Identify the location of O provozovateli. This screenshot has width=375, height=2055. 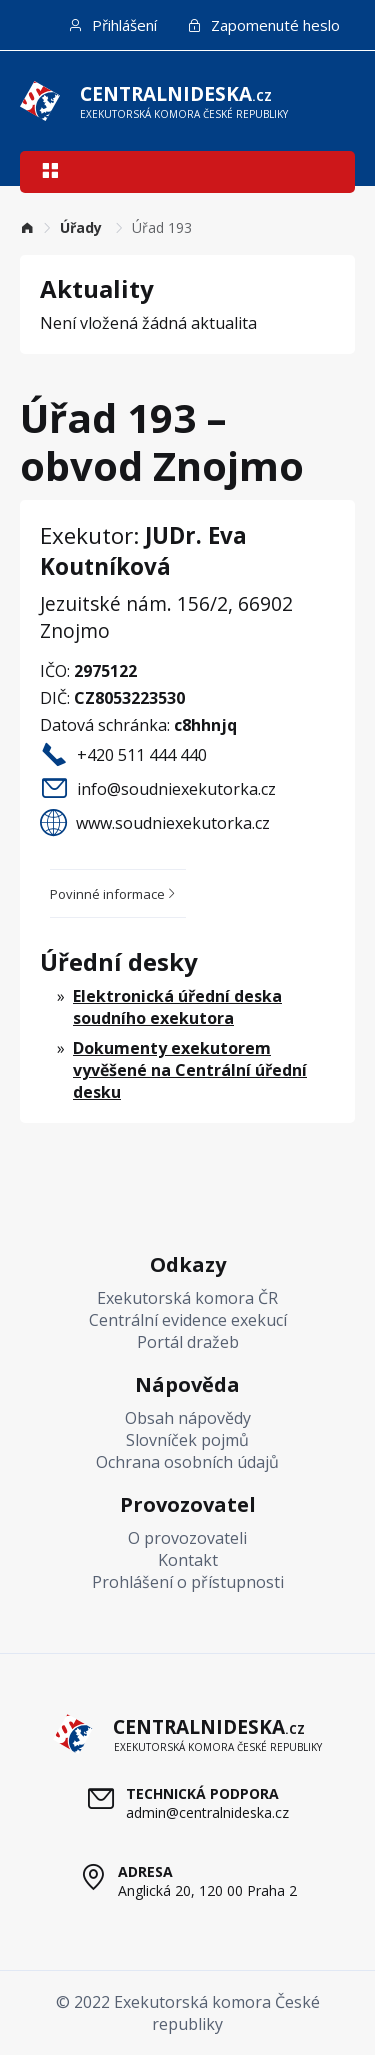
(187, 1538).